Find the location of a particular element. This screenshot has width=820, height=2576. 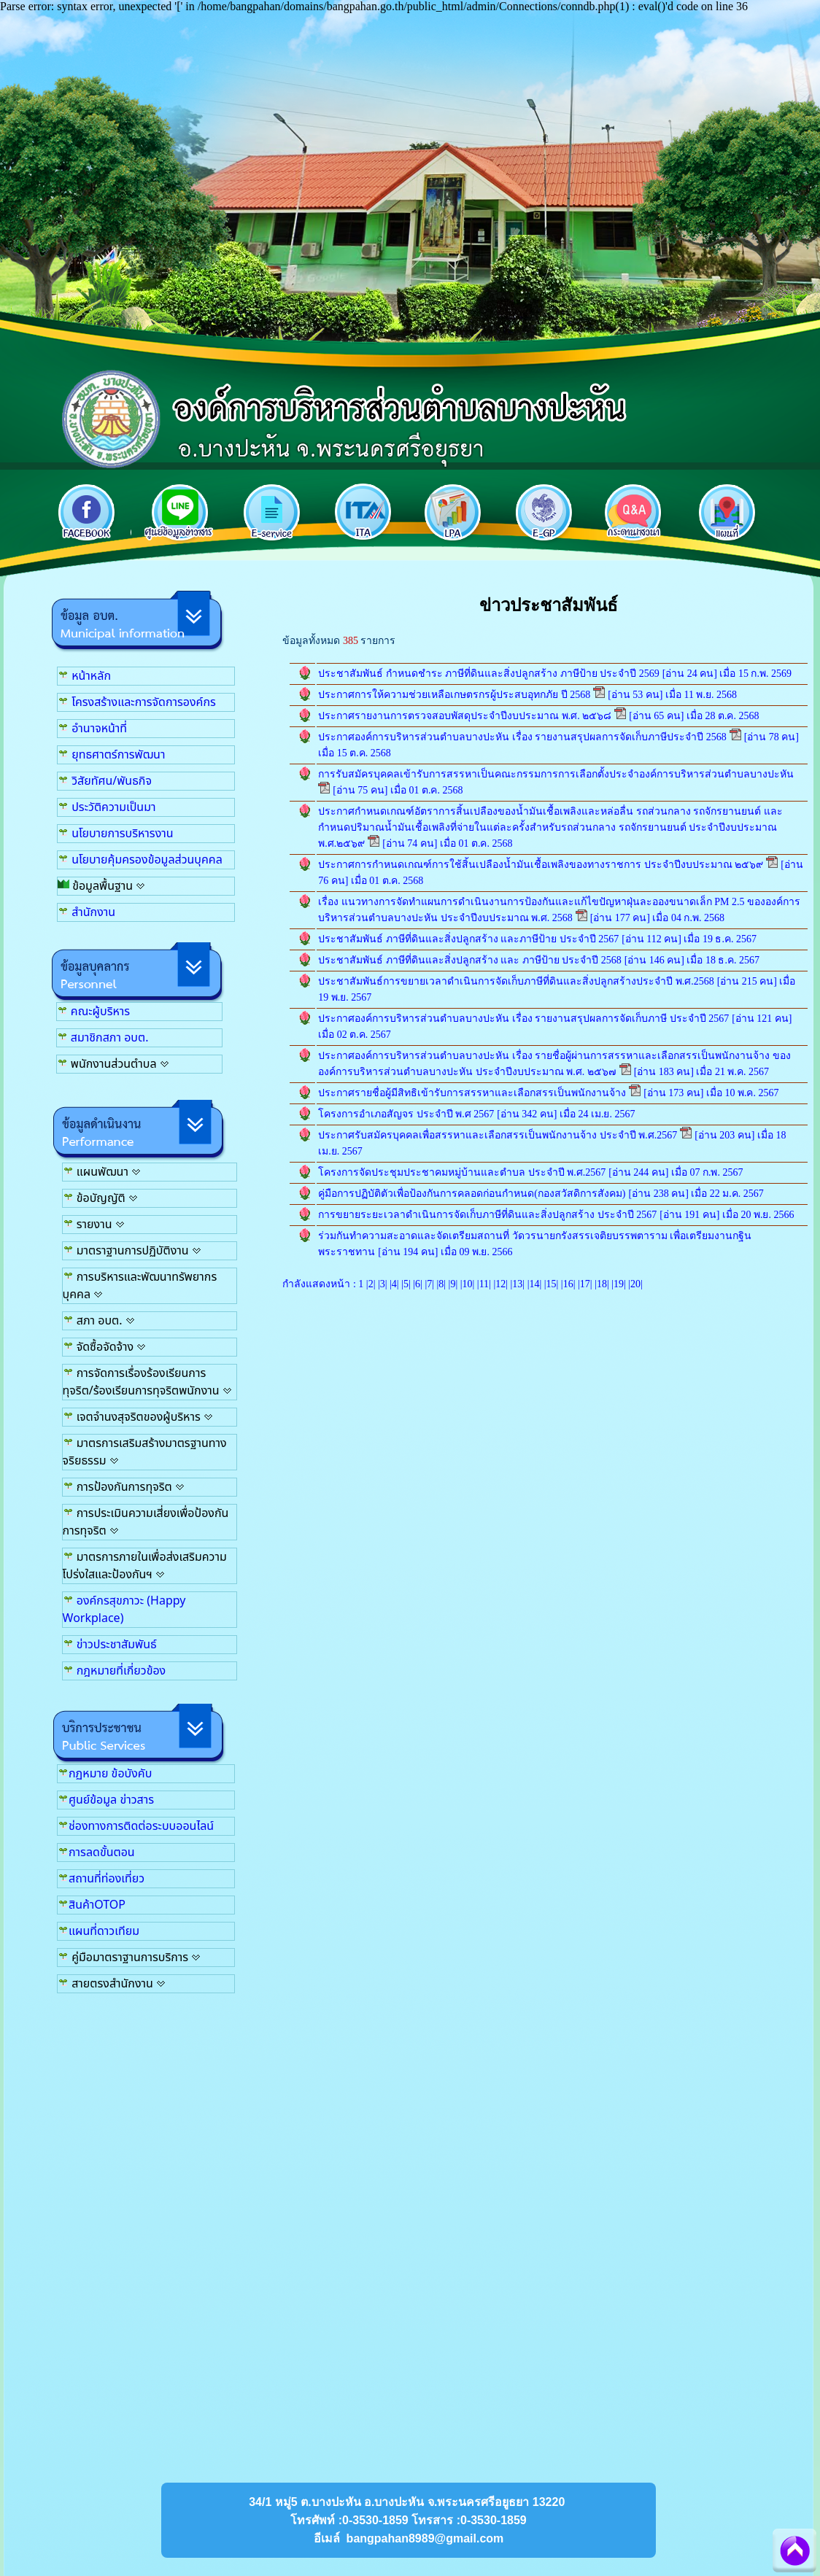

14 is located at coordinates (534, 1284).